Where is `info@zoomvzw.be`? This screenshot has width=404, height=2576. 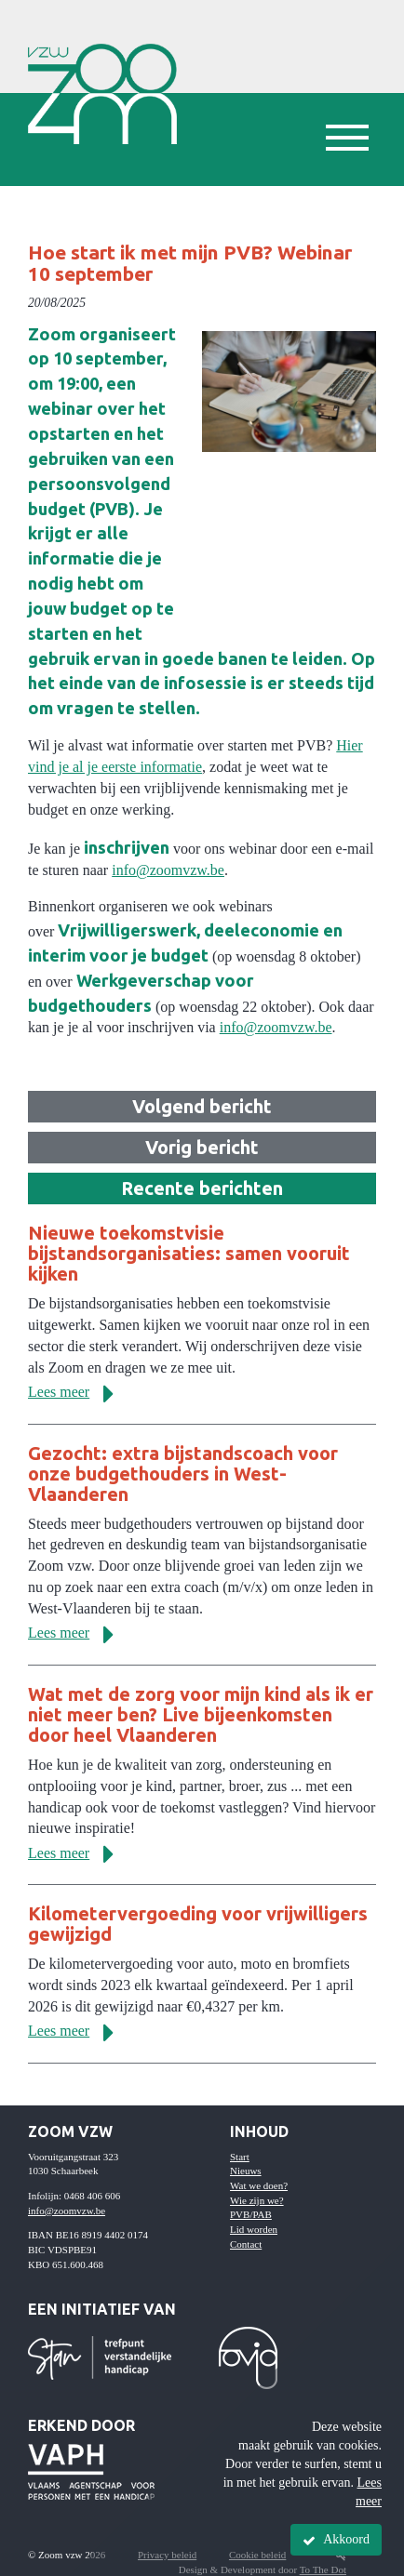
info@zoomvzw.be is located at coordinates (168, 870).